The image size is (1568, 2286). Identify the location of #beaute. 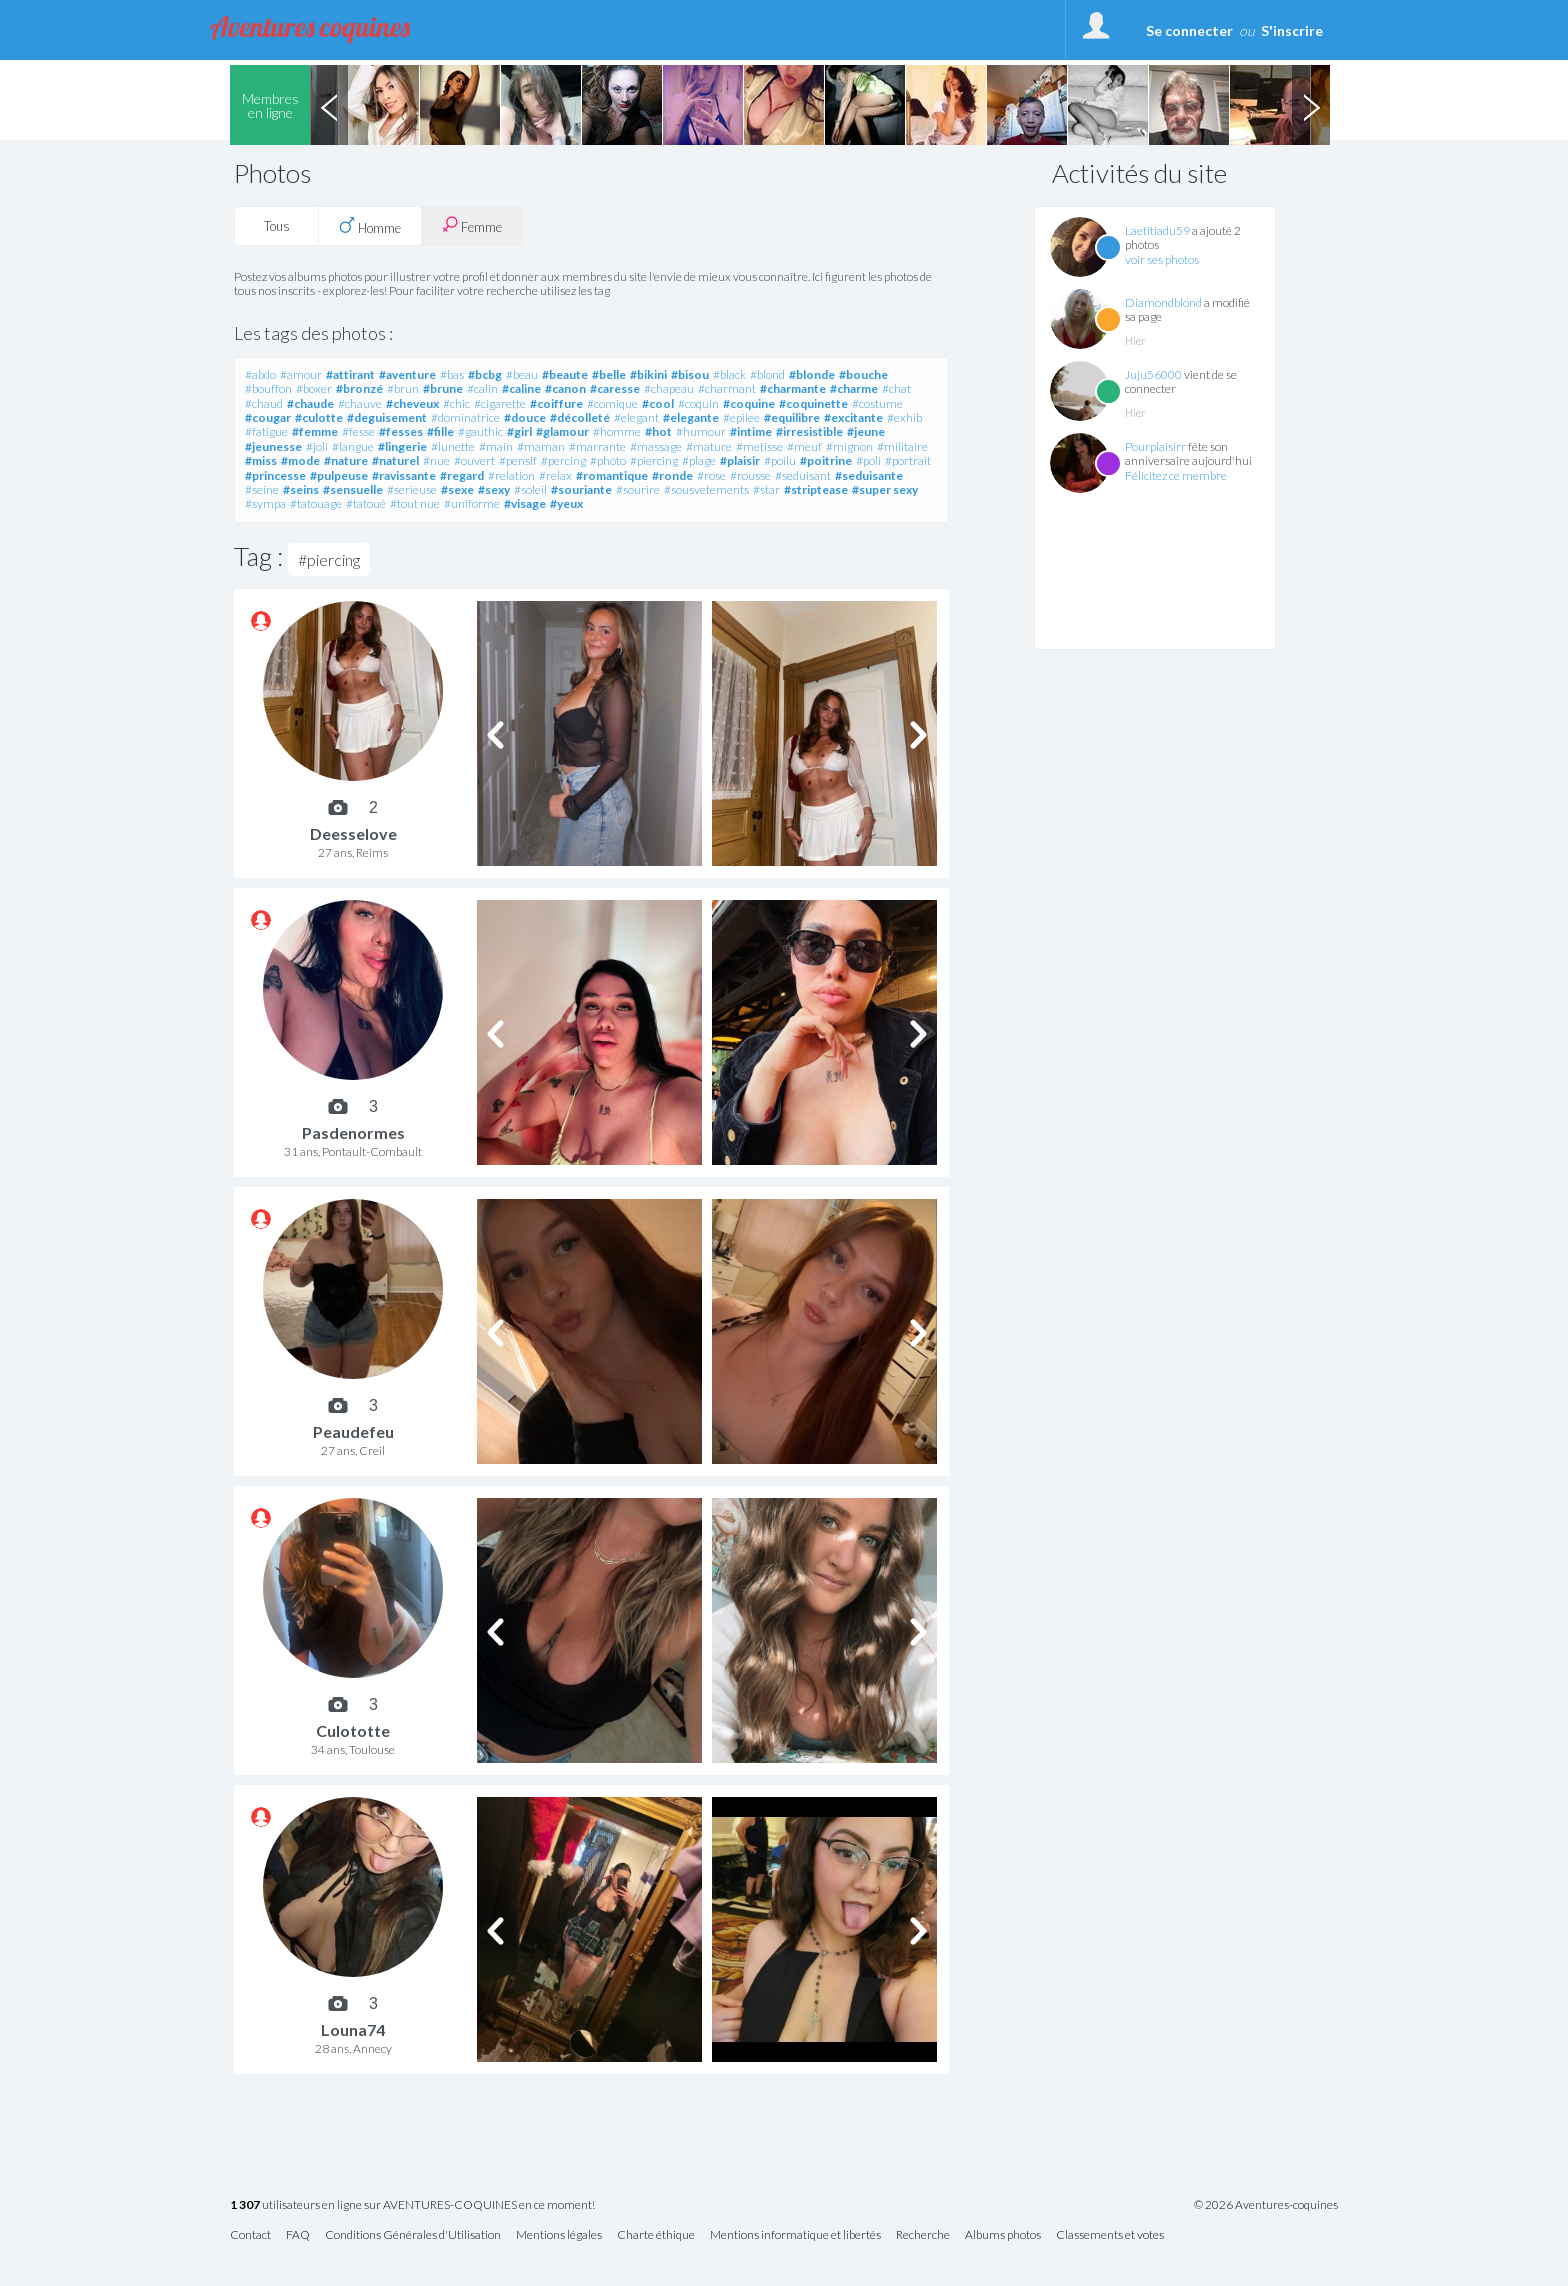
(565, 374).